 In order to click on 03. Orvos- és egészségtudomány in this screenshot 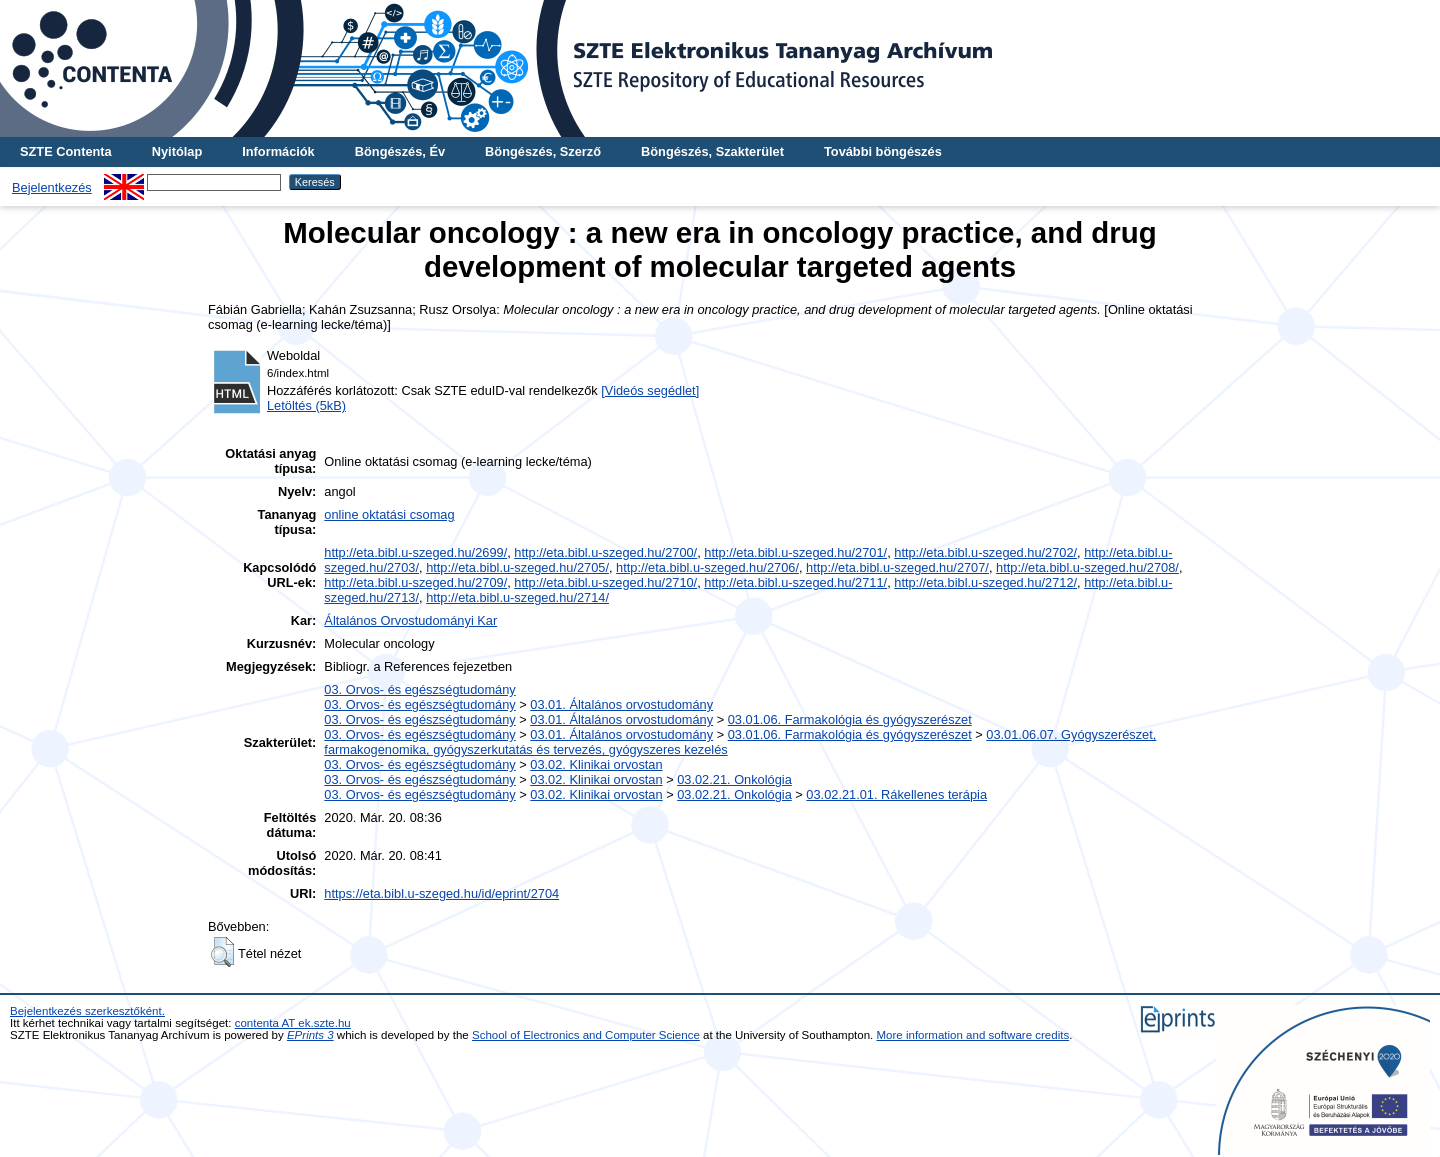, I will do `click(419, 689)`.